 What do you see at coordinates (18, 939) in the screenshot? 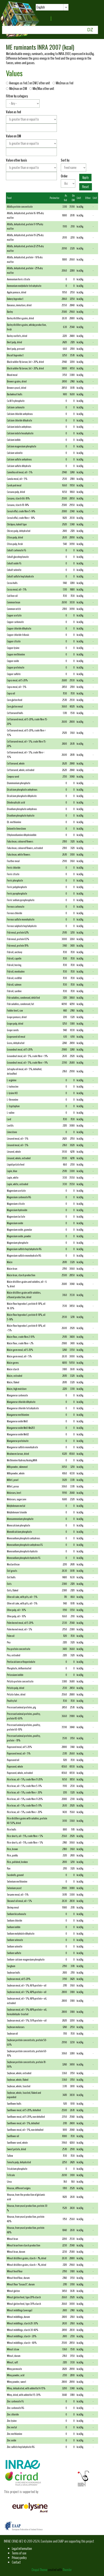
I see `Fish meal, protein 65%` at bounding box center [18, 939].